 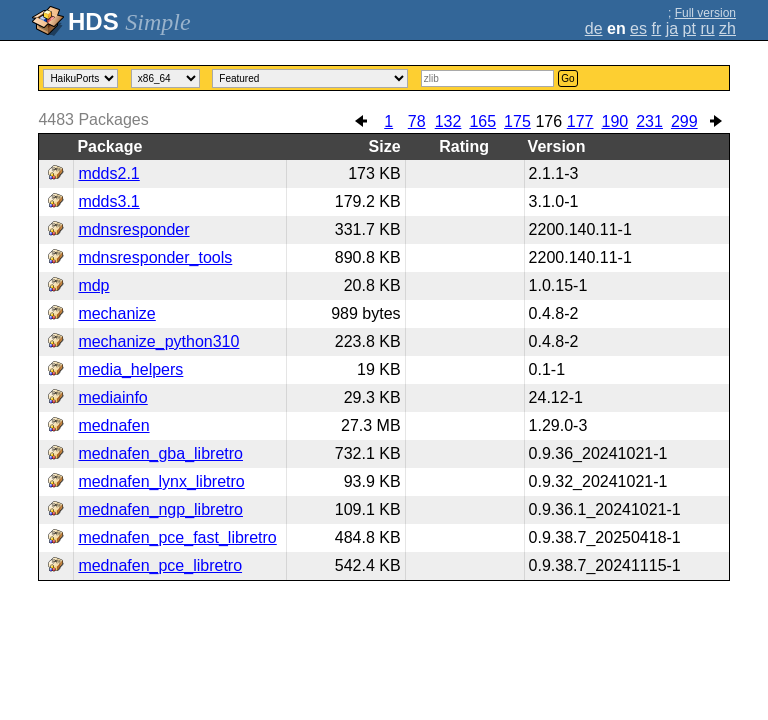 I want to click on mdnsresponder, so click(x=133, y=229).